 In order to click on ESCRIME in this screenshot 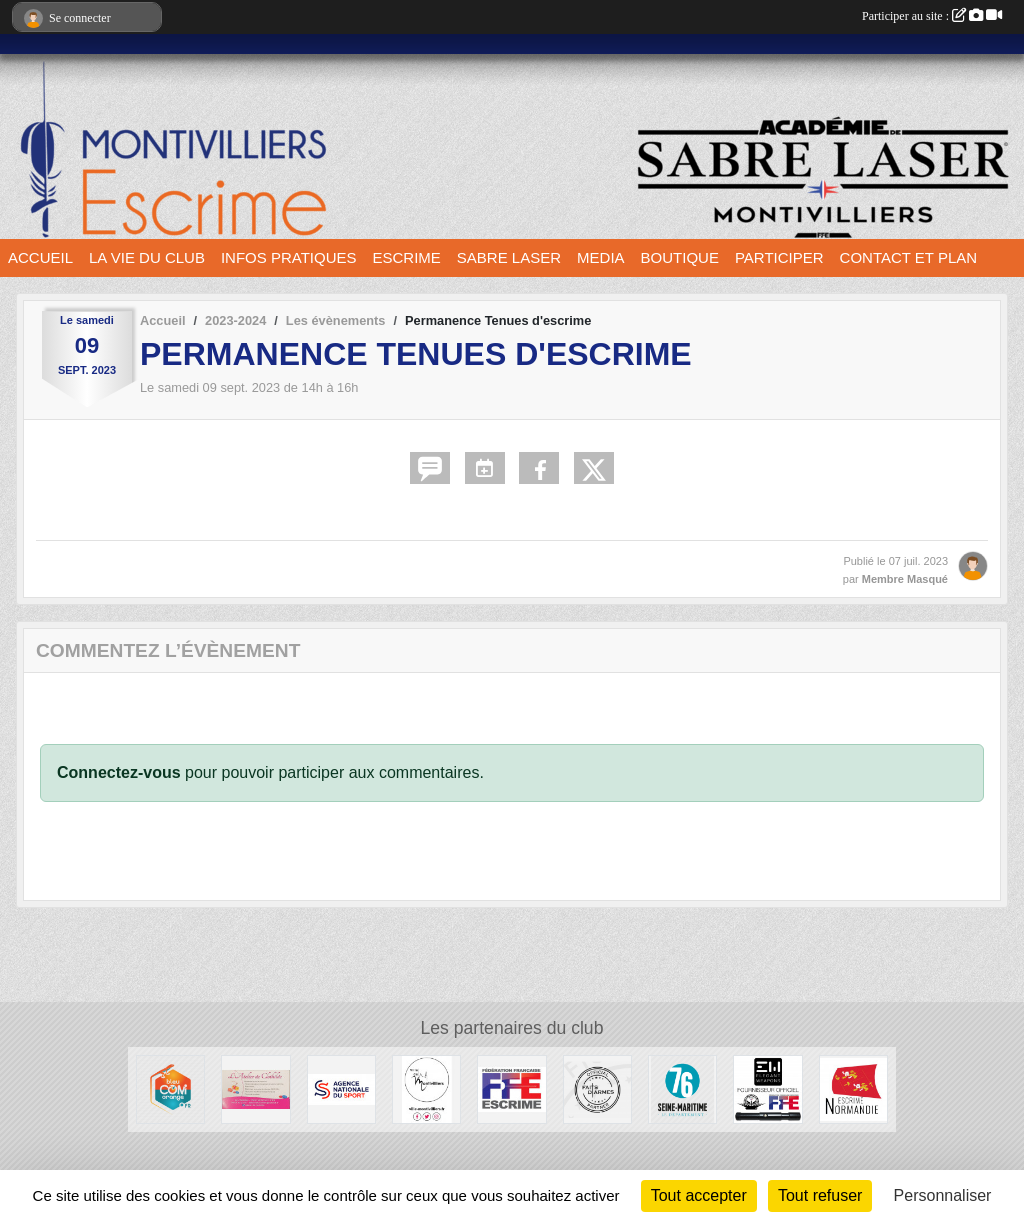, I will do `click(407, 257)`.